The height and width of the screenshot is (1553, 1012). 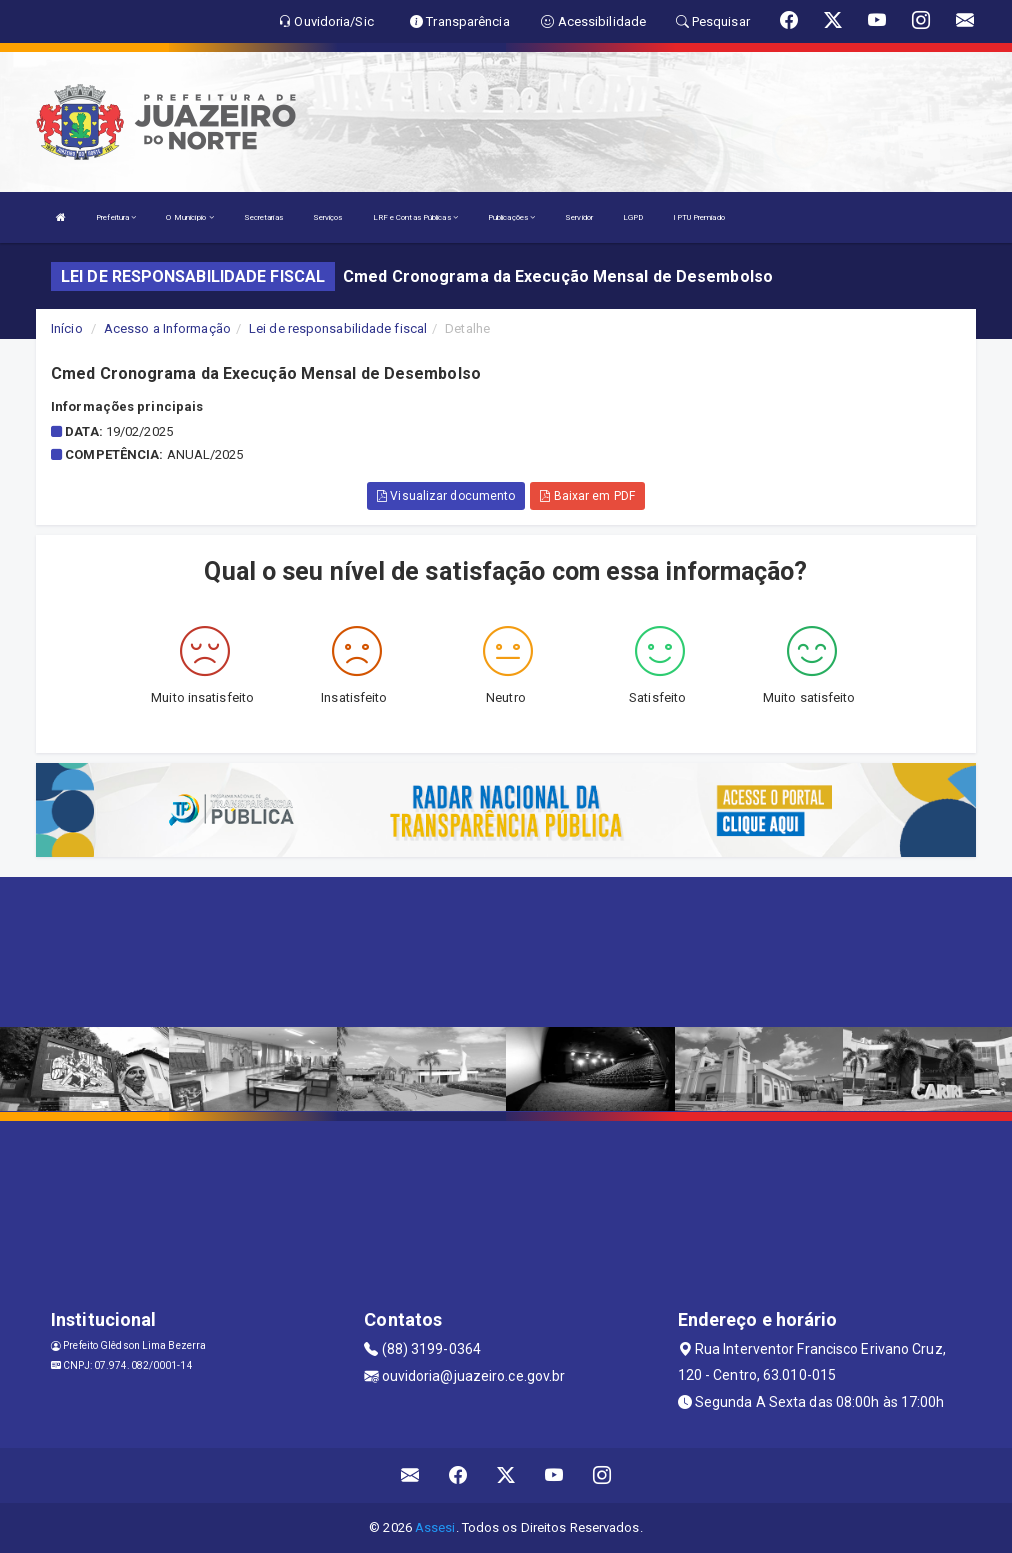 What do you see at coordinates (338, 328) in the screenshot?
I see `Lei de responsabilidade fiscal` at bounding box center [338, 328].